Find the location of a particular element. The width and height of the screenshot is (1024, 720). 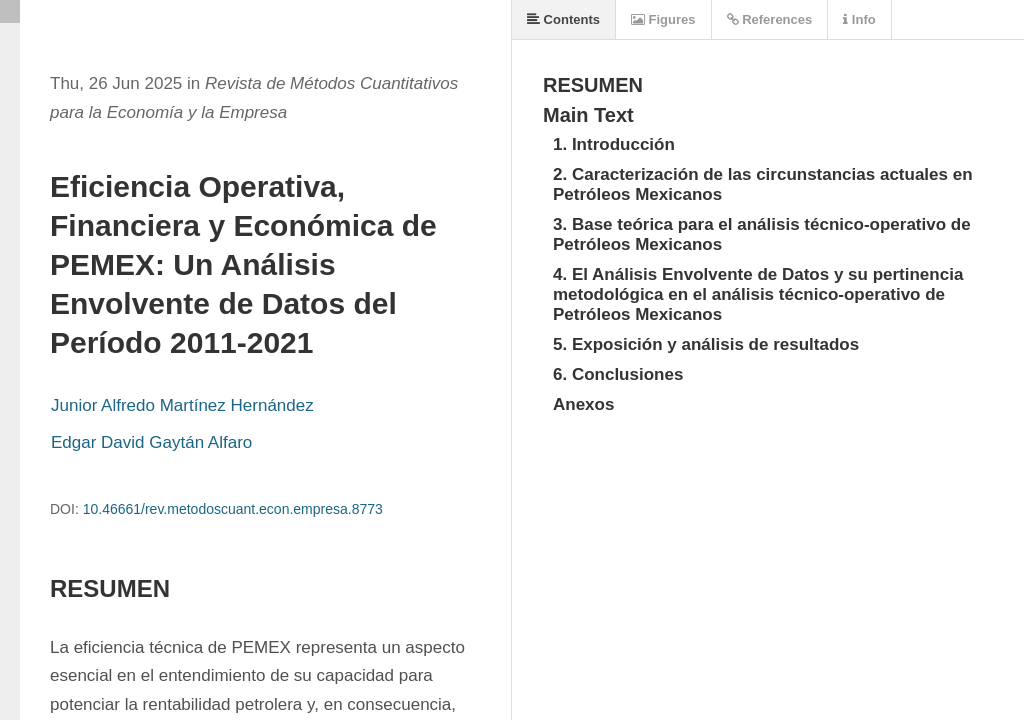

Info is located at coordinates (859, 19).